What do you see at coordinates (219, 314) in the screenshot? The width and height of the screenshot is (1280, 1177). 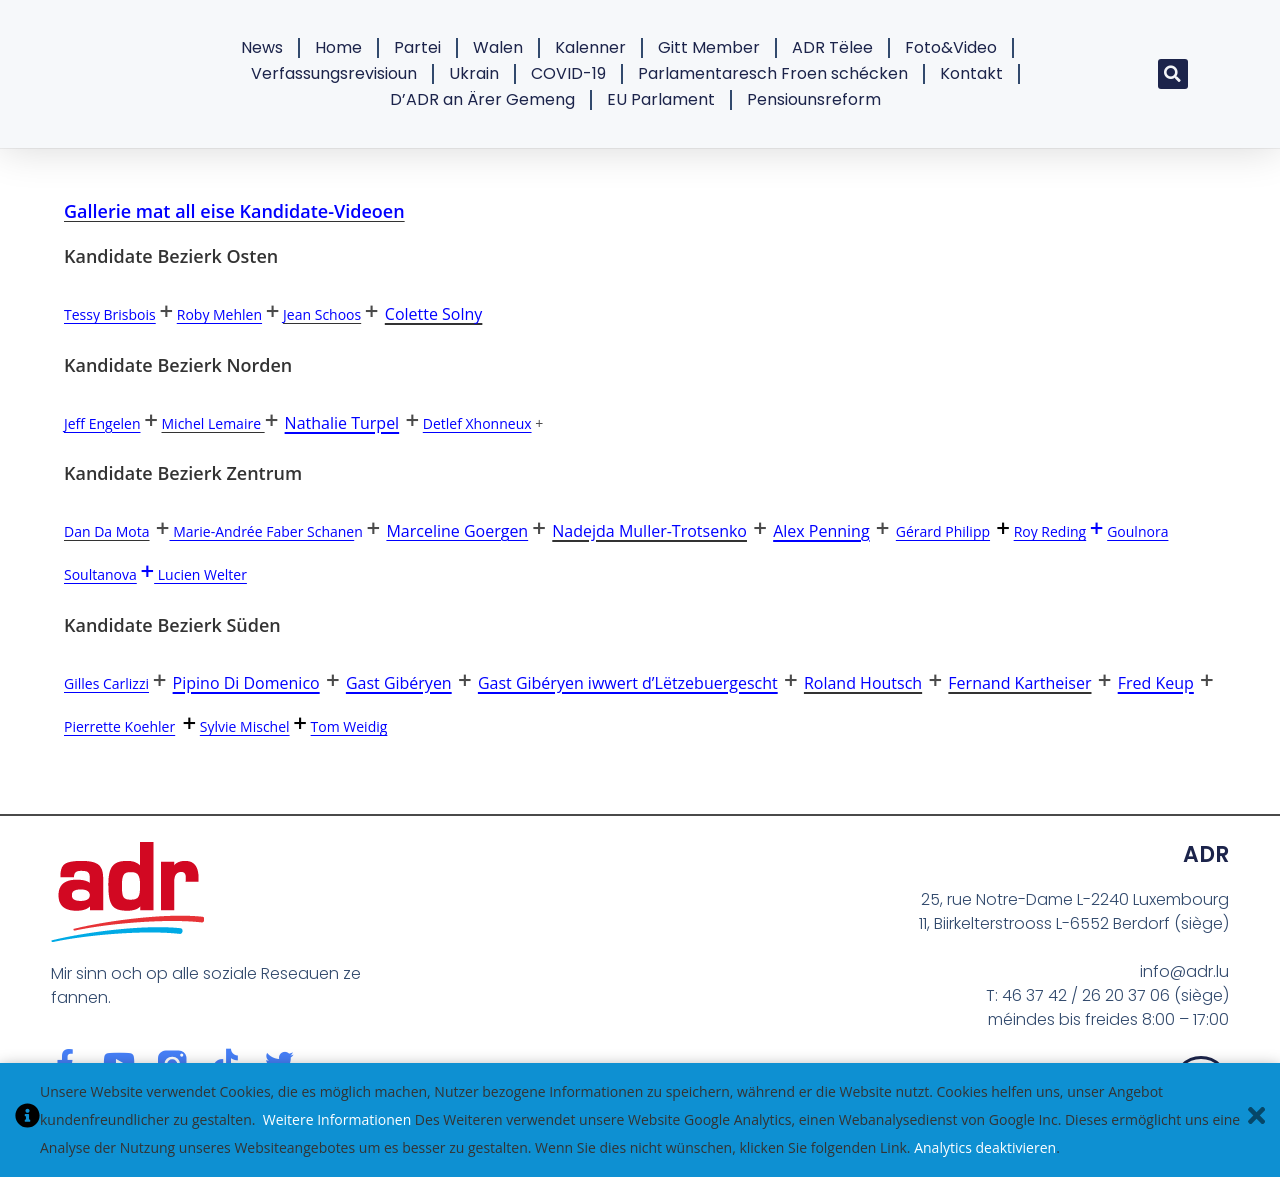 I see `Roby Mehlen` at bounding box center [219, 314].